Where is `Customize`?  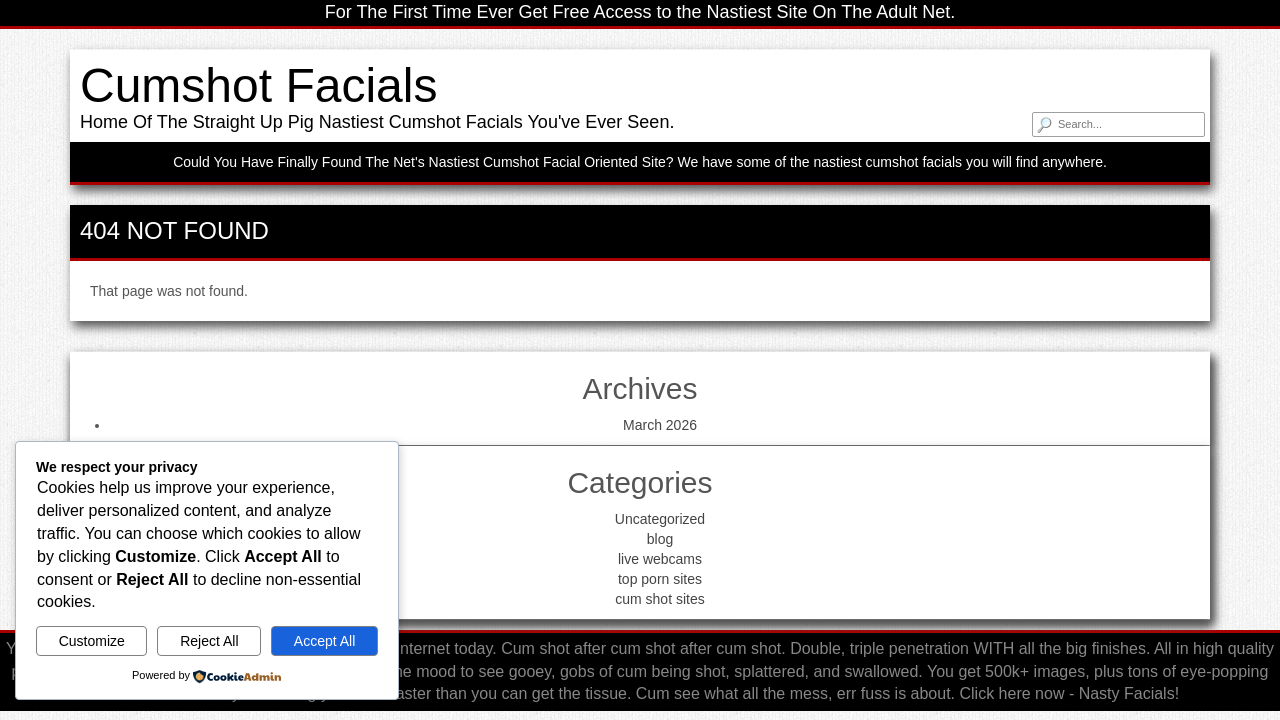 Customize is located at coordinates (92, 641).